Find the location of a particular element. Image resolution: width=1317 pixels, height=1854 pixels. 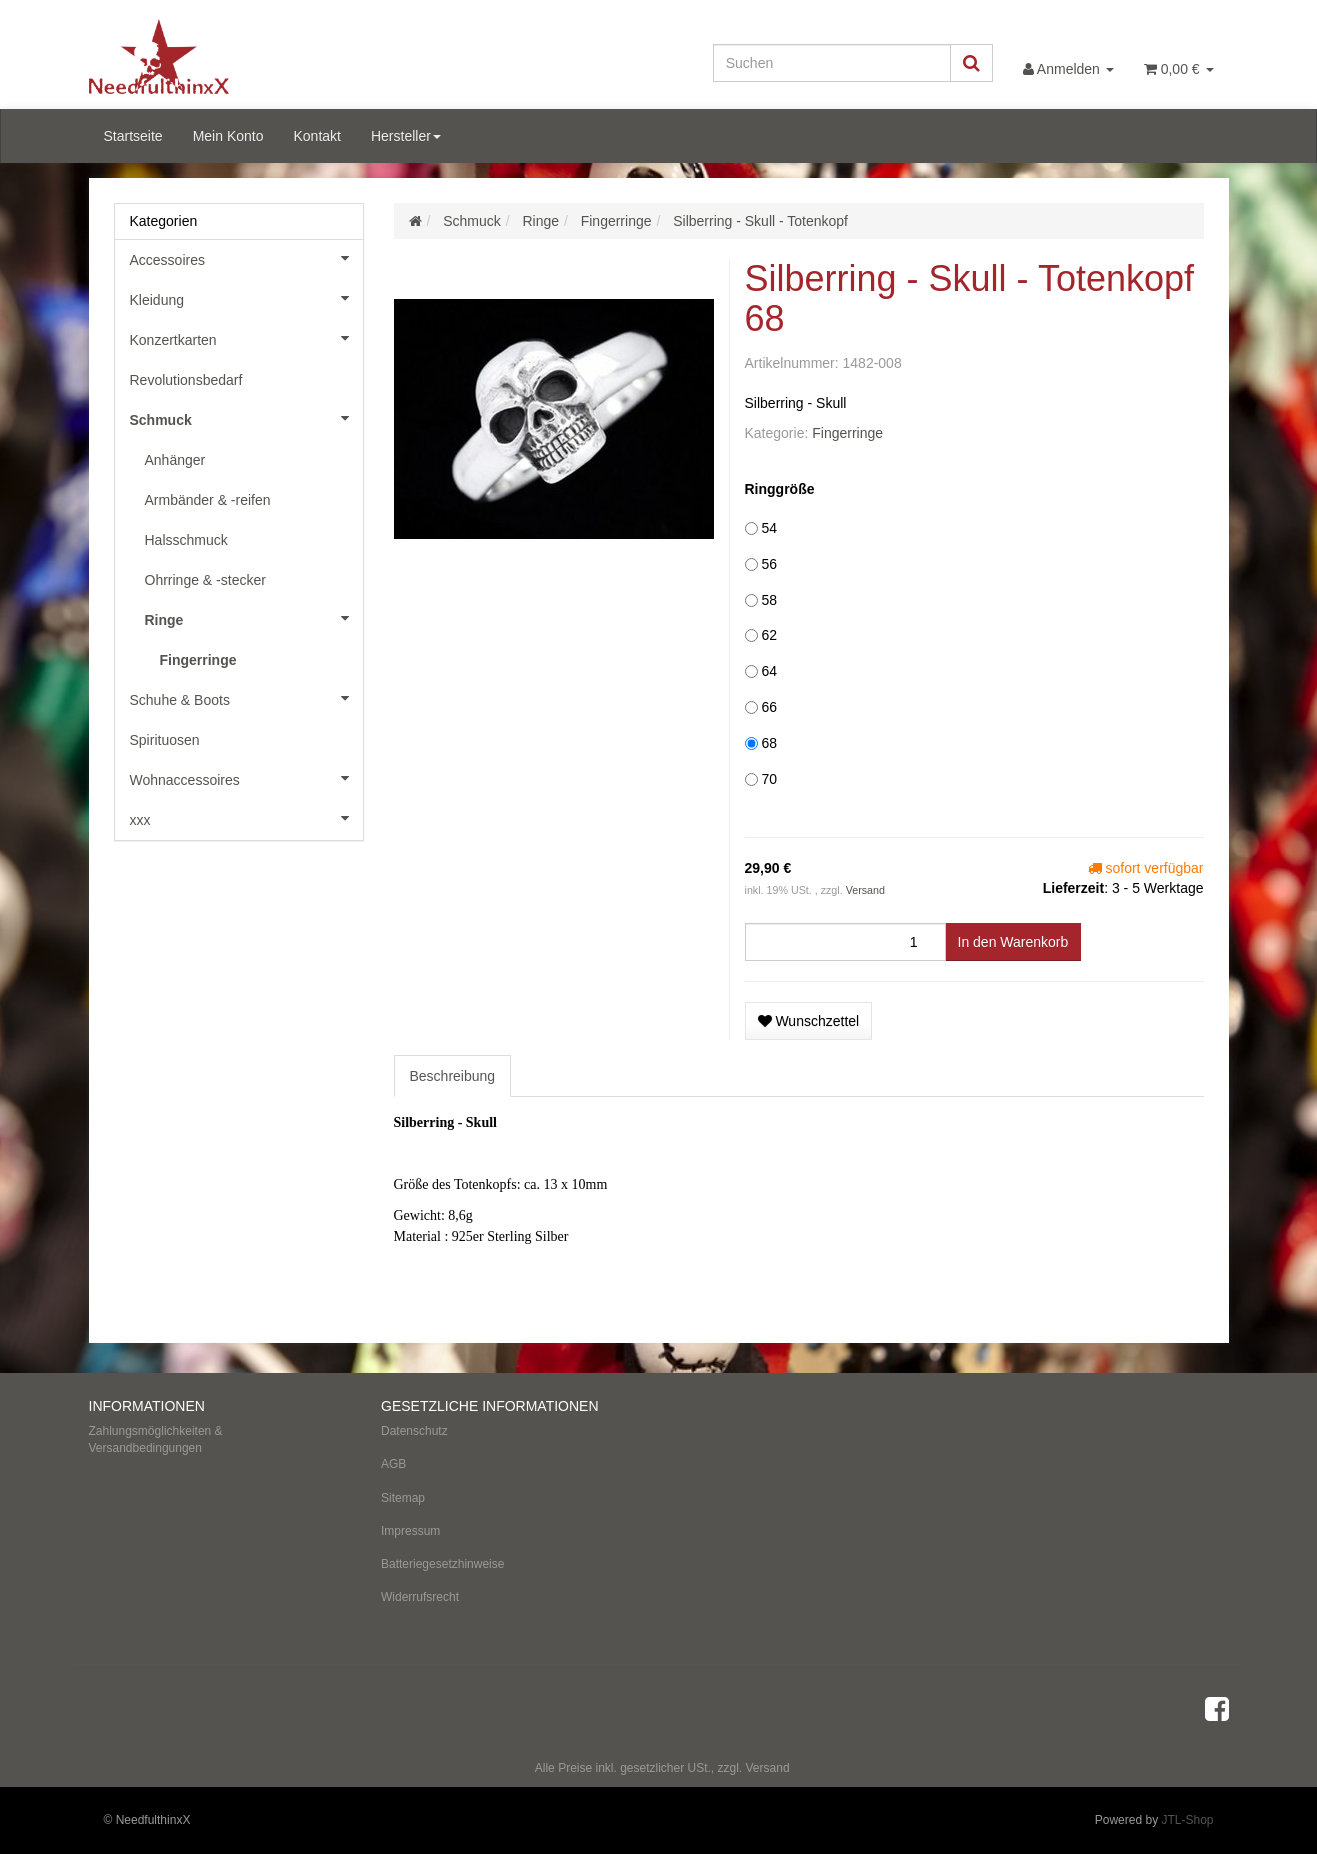

Konzertkarten is located at coordinates (246, 338).